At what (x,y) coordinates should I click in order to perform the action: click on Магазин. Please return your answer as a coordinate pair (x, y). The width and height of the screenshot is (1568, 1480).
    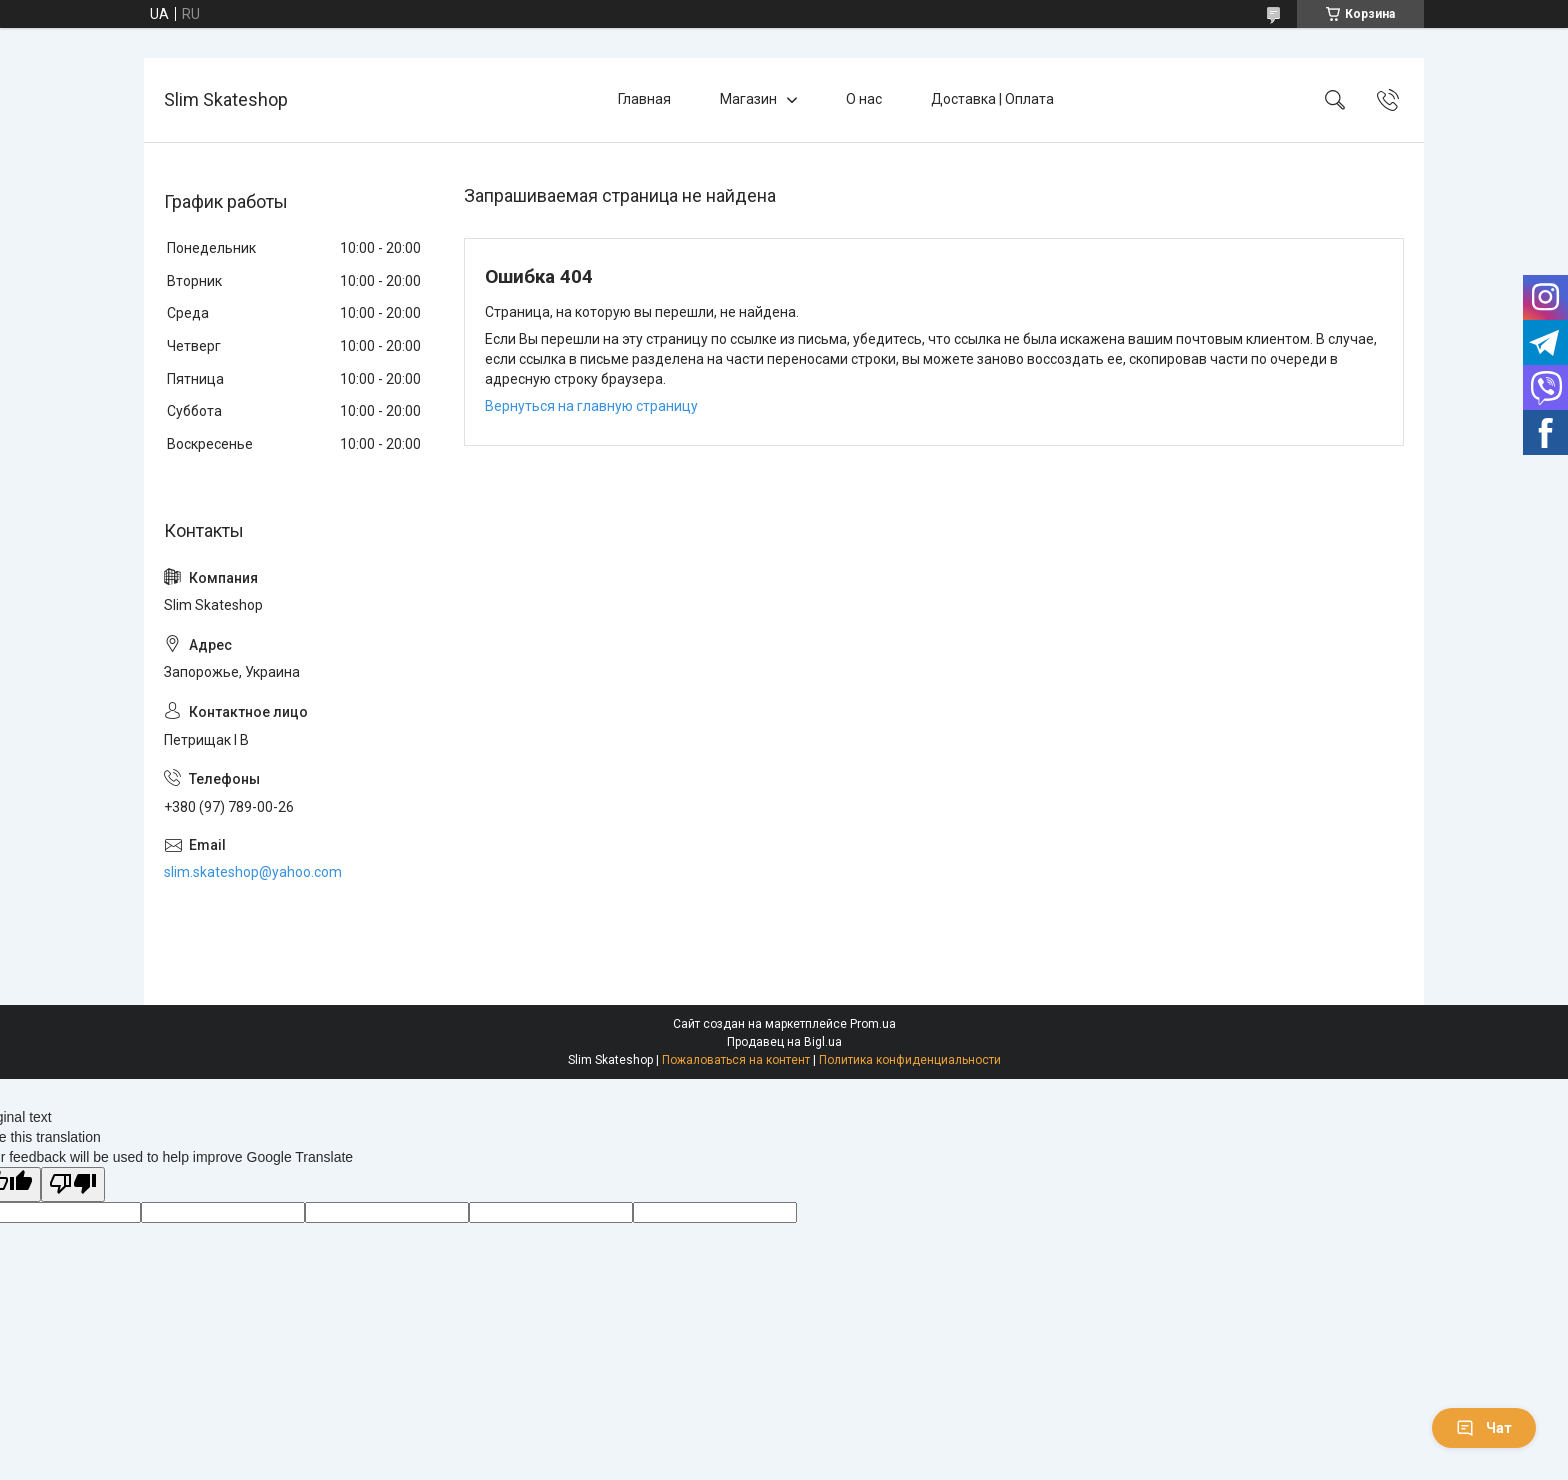
    Looking at the image, I should click on (748, 99).